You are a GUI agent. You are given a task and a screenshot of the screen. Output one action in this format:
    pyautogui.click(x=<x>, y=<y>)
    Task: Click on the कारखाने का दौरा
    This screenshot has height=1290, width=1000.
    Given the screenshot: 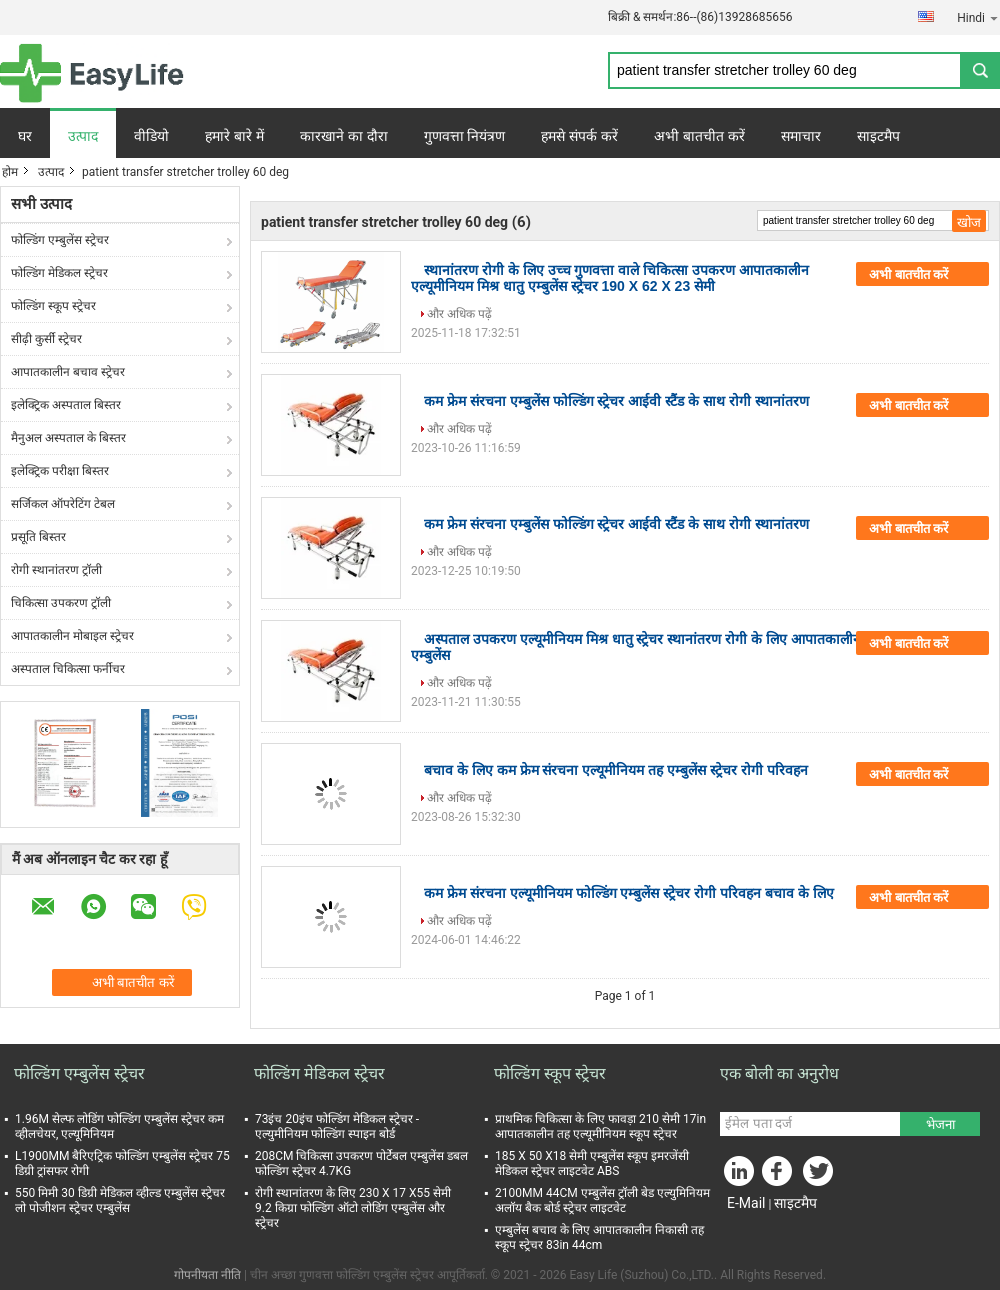 What is the action you would take?
    pyautogui.click(x=344, y=136)
    